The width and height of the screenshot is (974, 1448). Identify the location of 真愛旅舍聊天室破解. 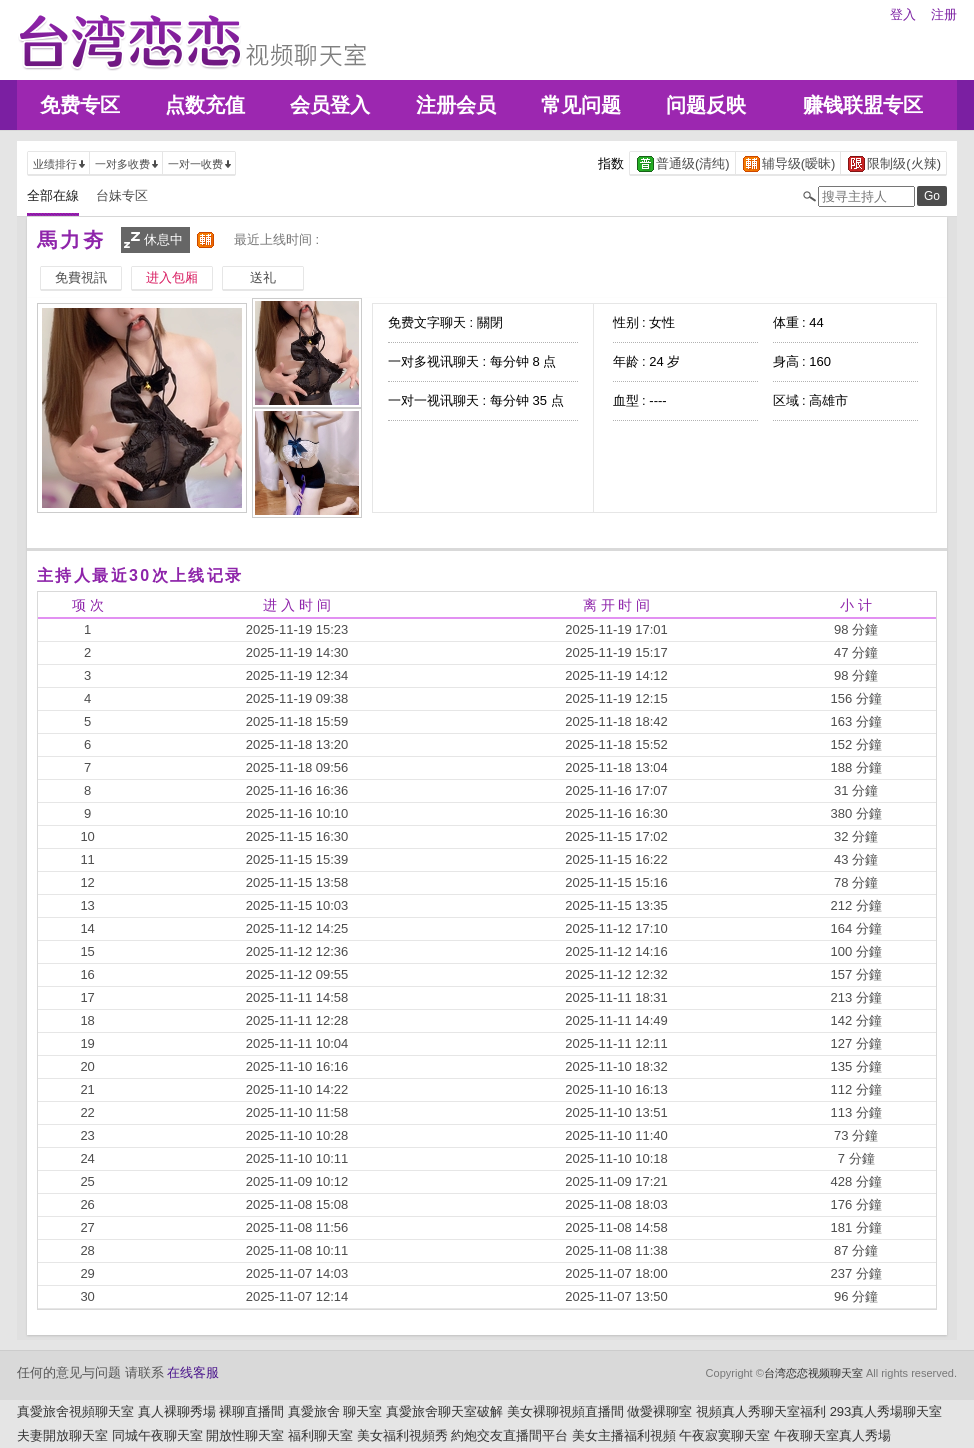
(444, 1411).